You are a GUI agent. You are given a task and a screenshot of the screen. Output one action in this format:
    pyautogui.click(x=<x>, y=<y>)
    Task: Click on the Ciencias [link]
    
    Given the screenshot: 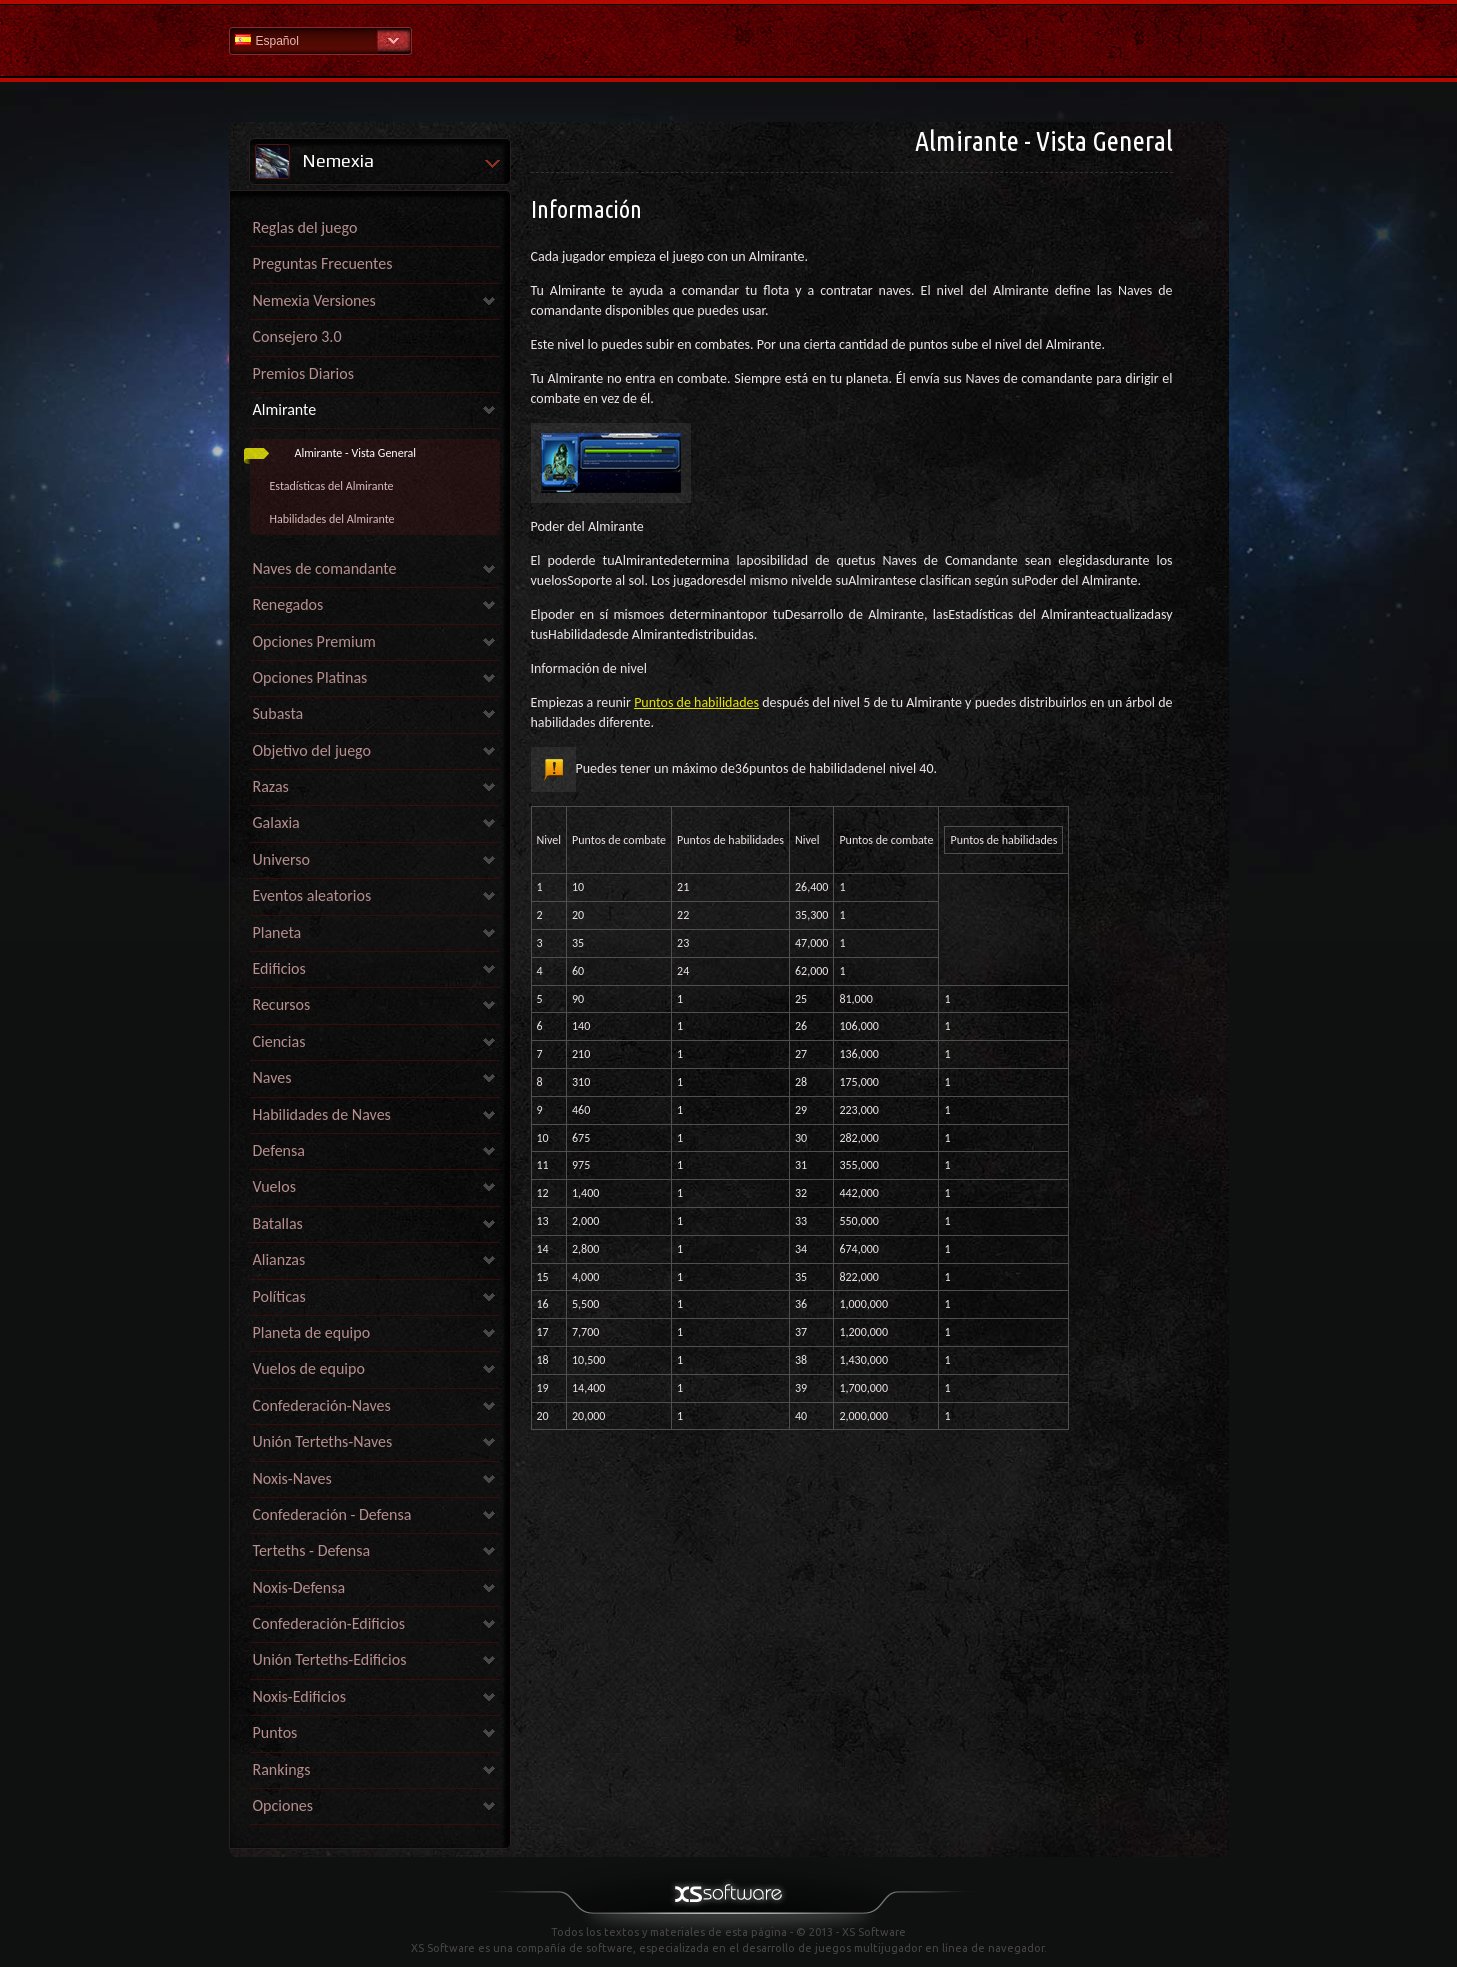 What is the action you would take?
    pyautogui.click(x=279, y=1041)
    